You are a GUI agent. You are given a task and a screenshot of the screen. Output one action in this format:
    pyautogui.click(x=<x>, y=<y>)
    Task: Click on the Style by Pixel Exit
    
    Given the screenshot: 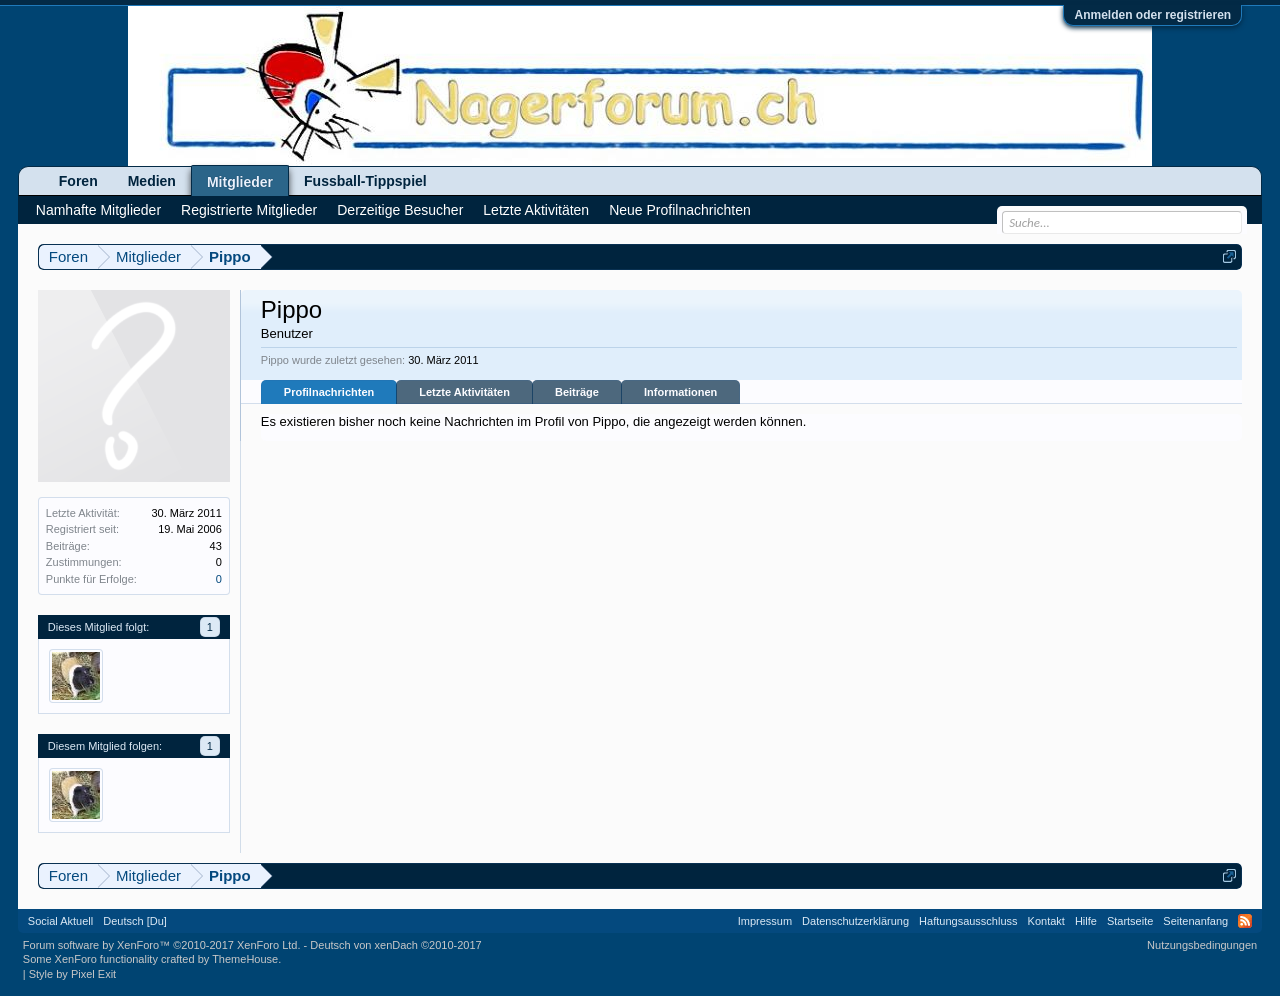 What is the action you would take?
    pyautogui.click(x=72, y=974)
    